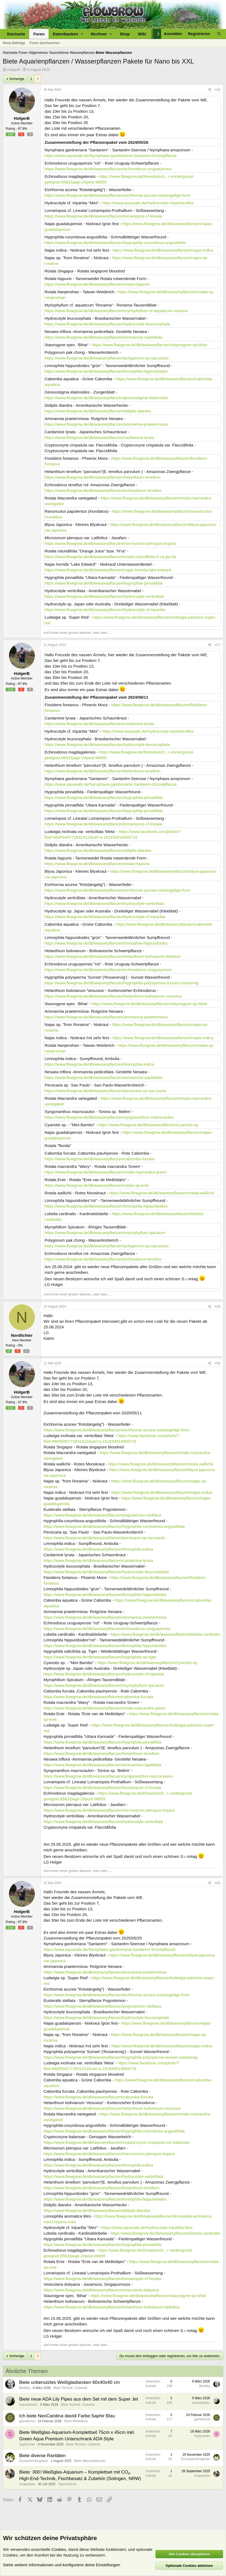  Describe the element at coordinates (149, 344) in the screenshot. I see `https://www.flowgrow.de/db/wasserpflanzen/staurogyne-sp-bihar` at that location.